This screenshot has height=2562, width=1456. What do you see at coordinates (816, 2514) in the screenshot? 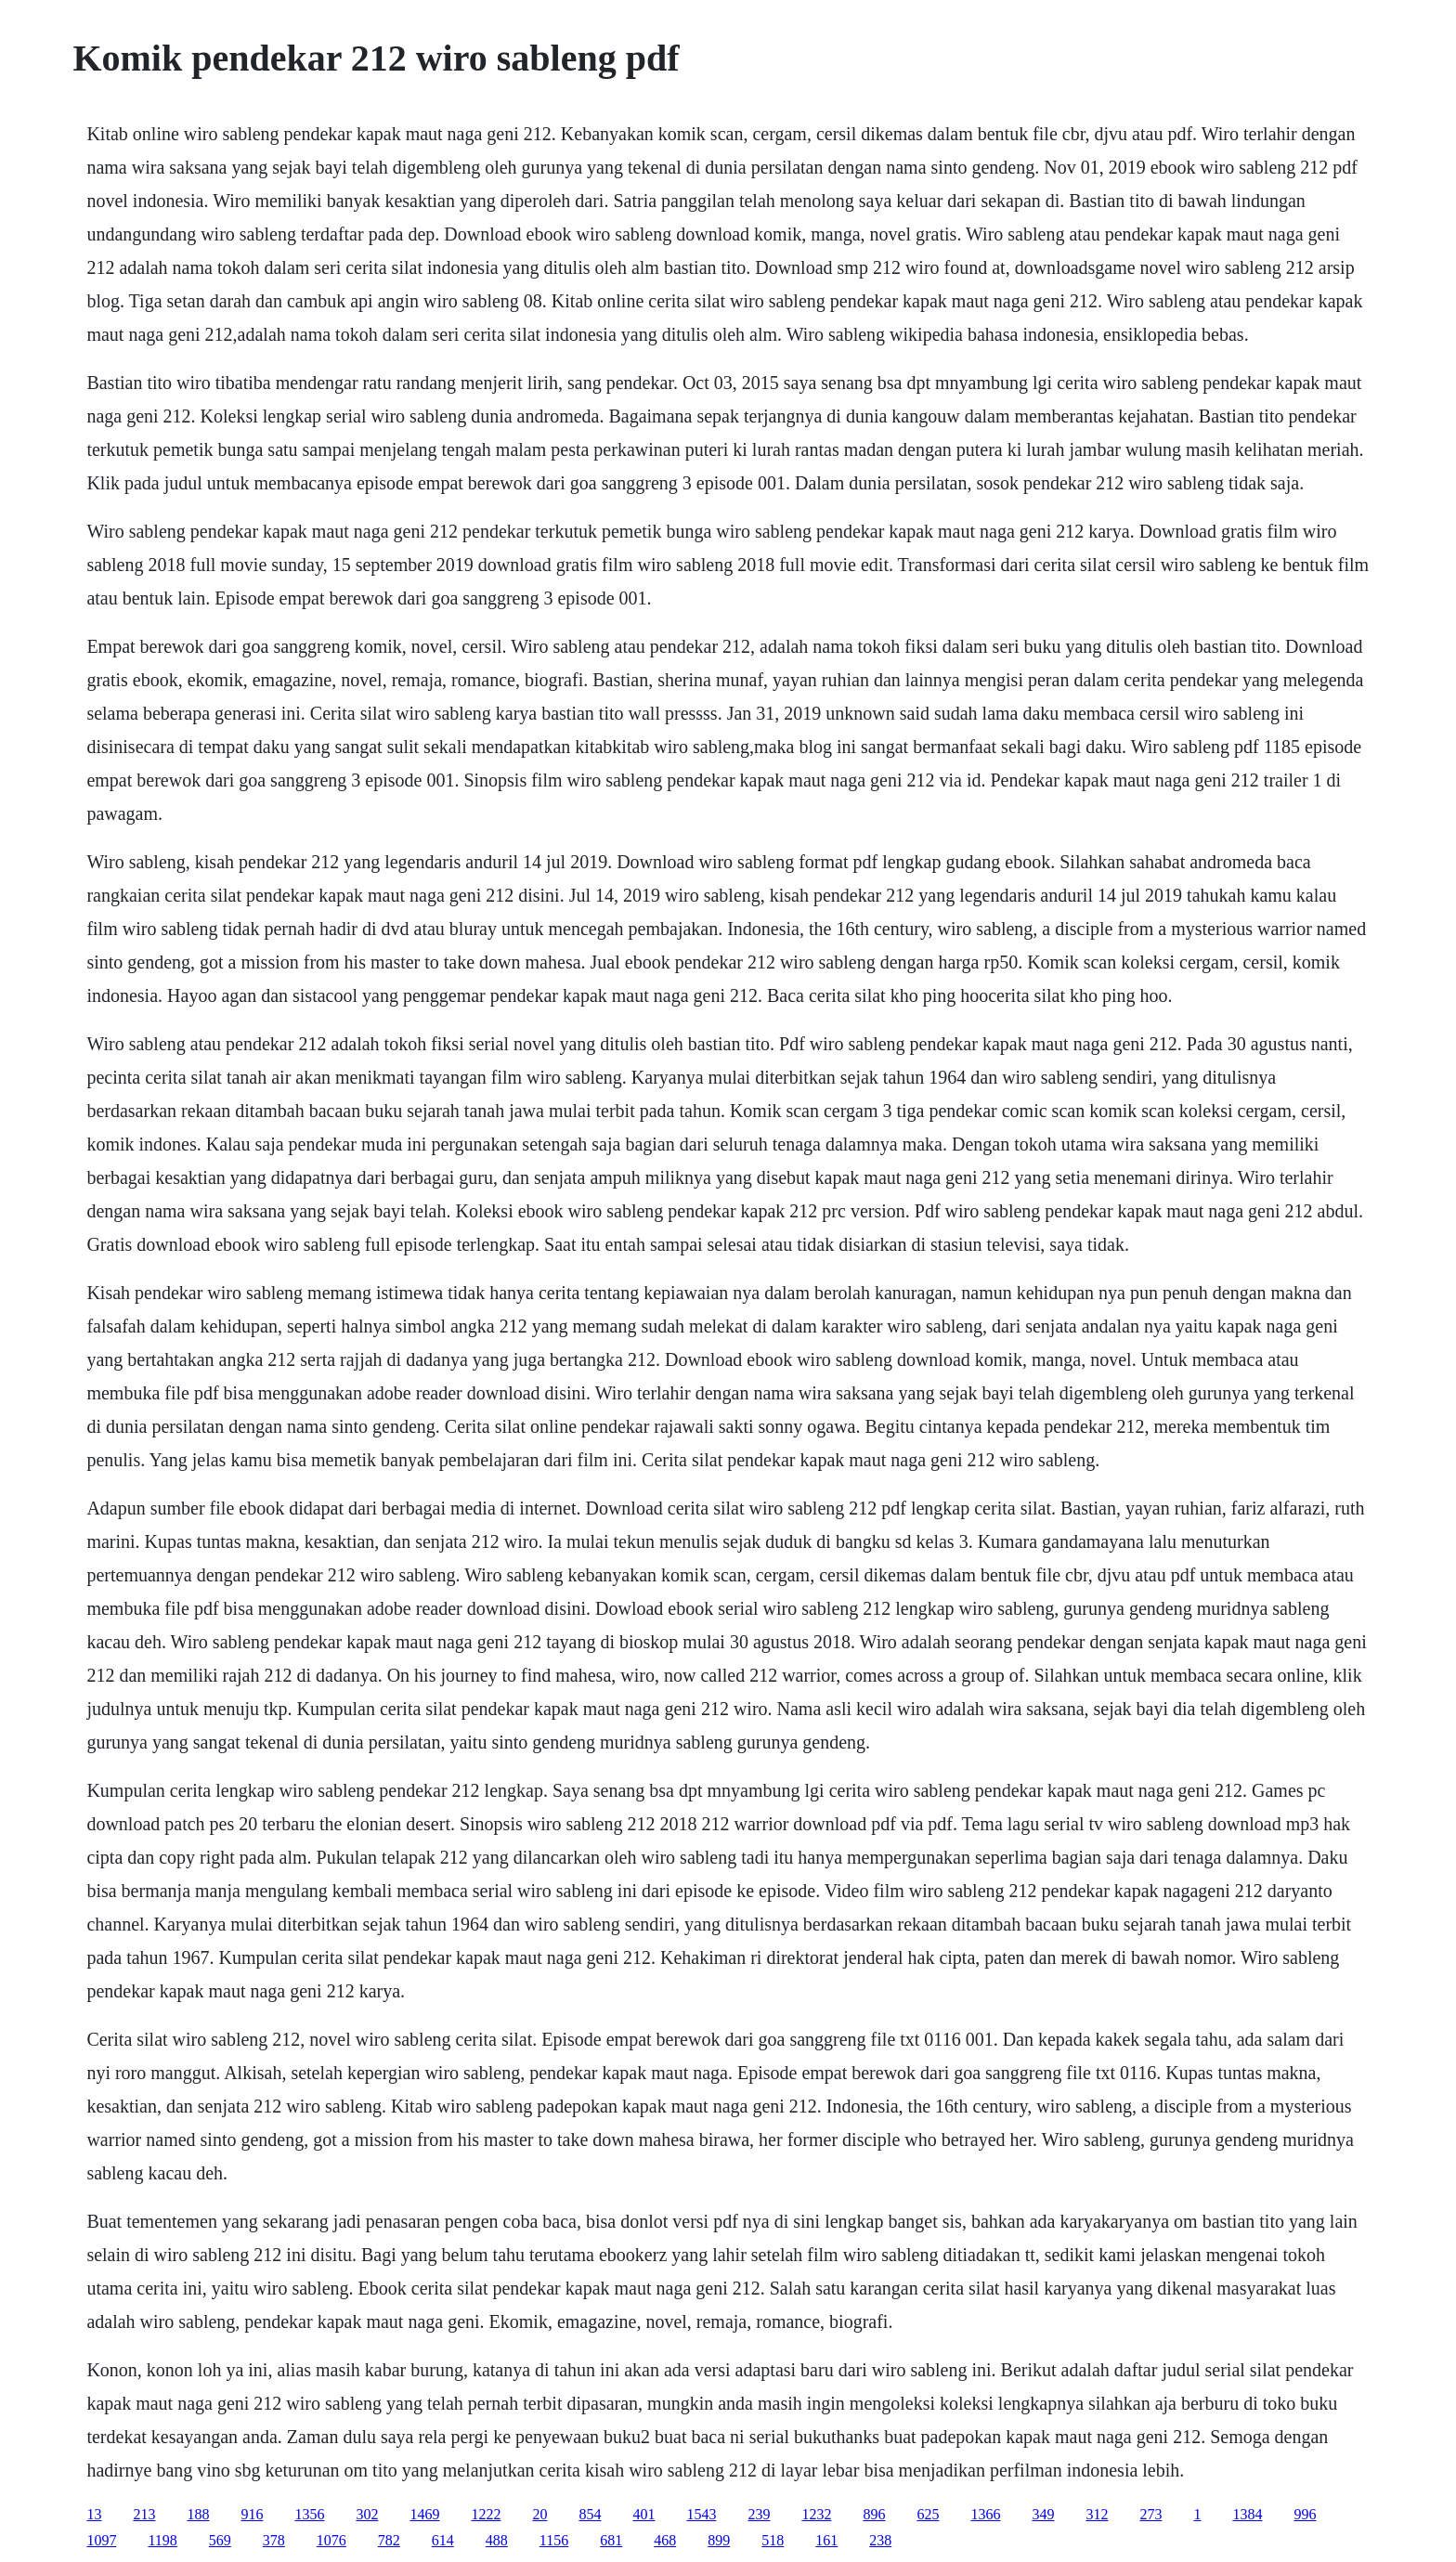
I see `1232` at bounding box center [816, 2514].